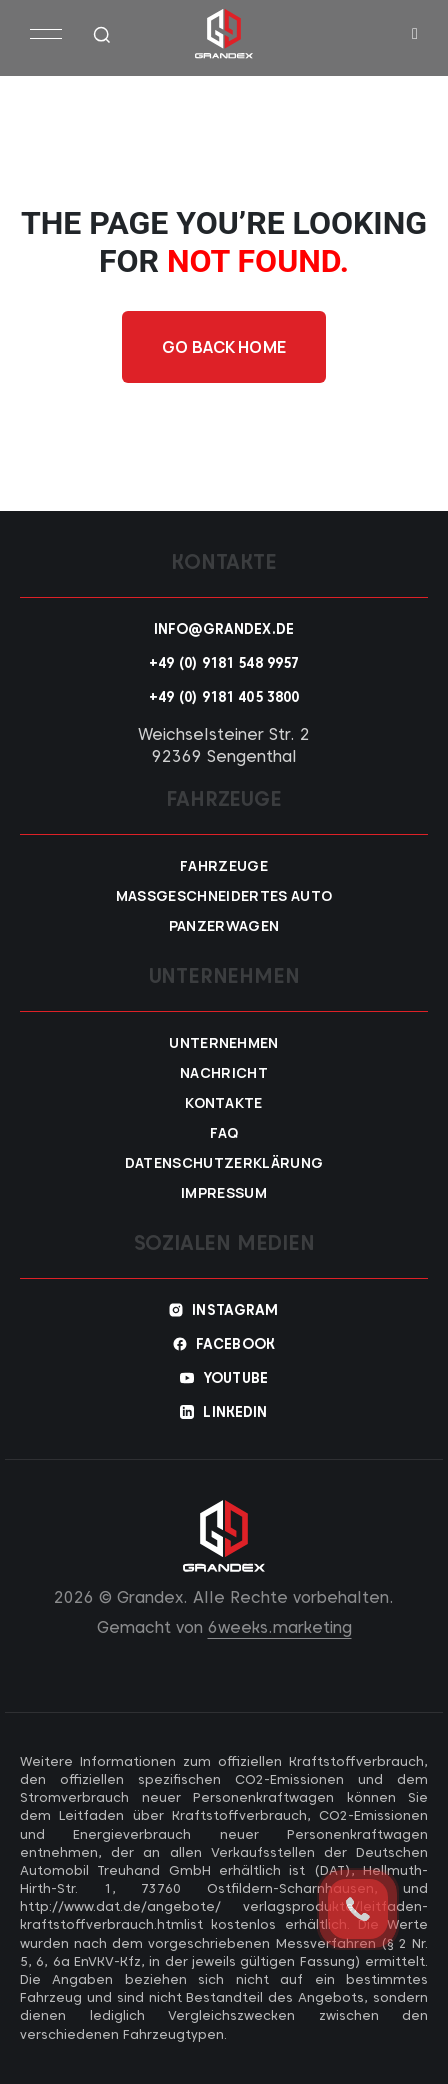 The image size is (448, 2084). I want to click on YouTube, so click(235, 1378).